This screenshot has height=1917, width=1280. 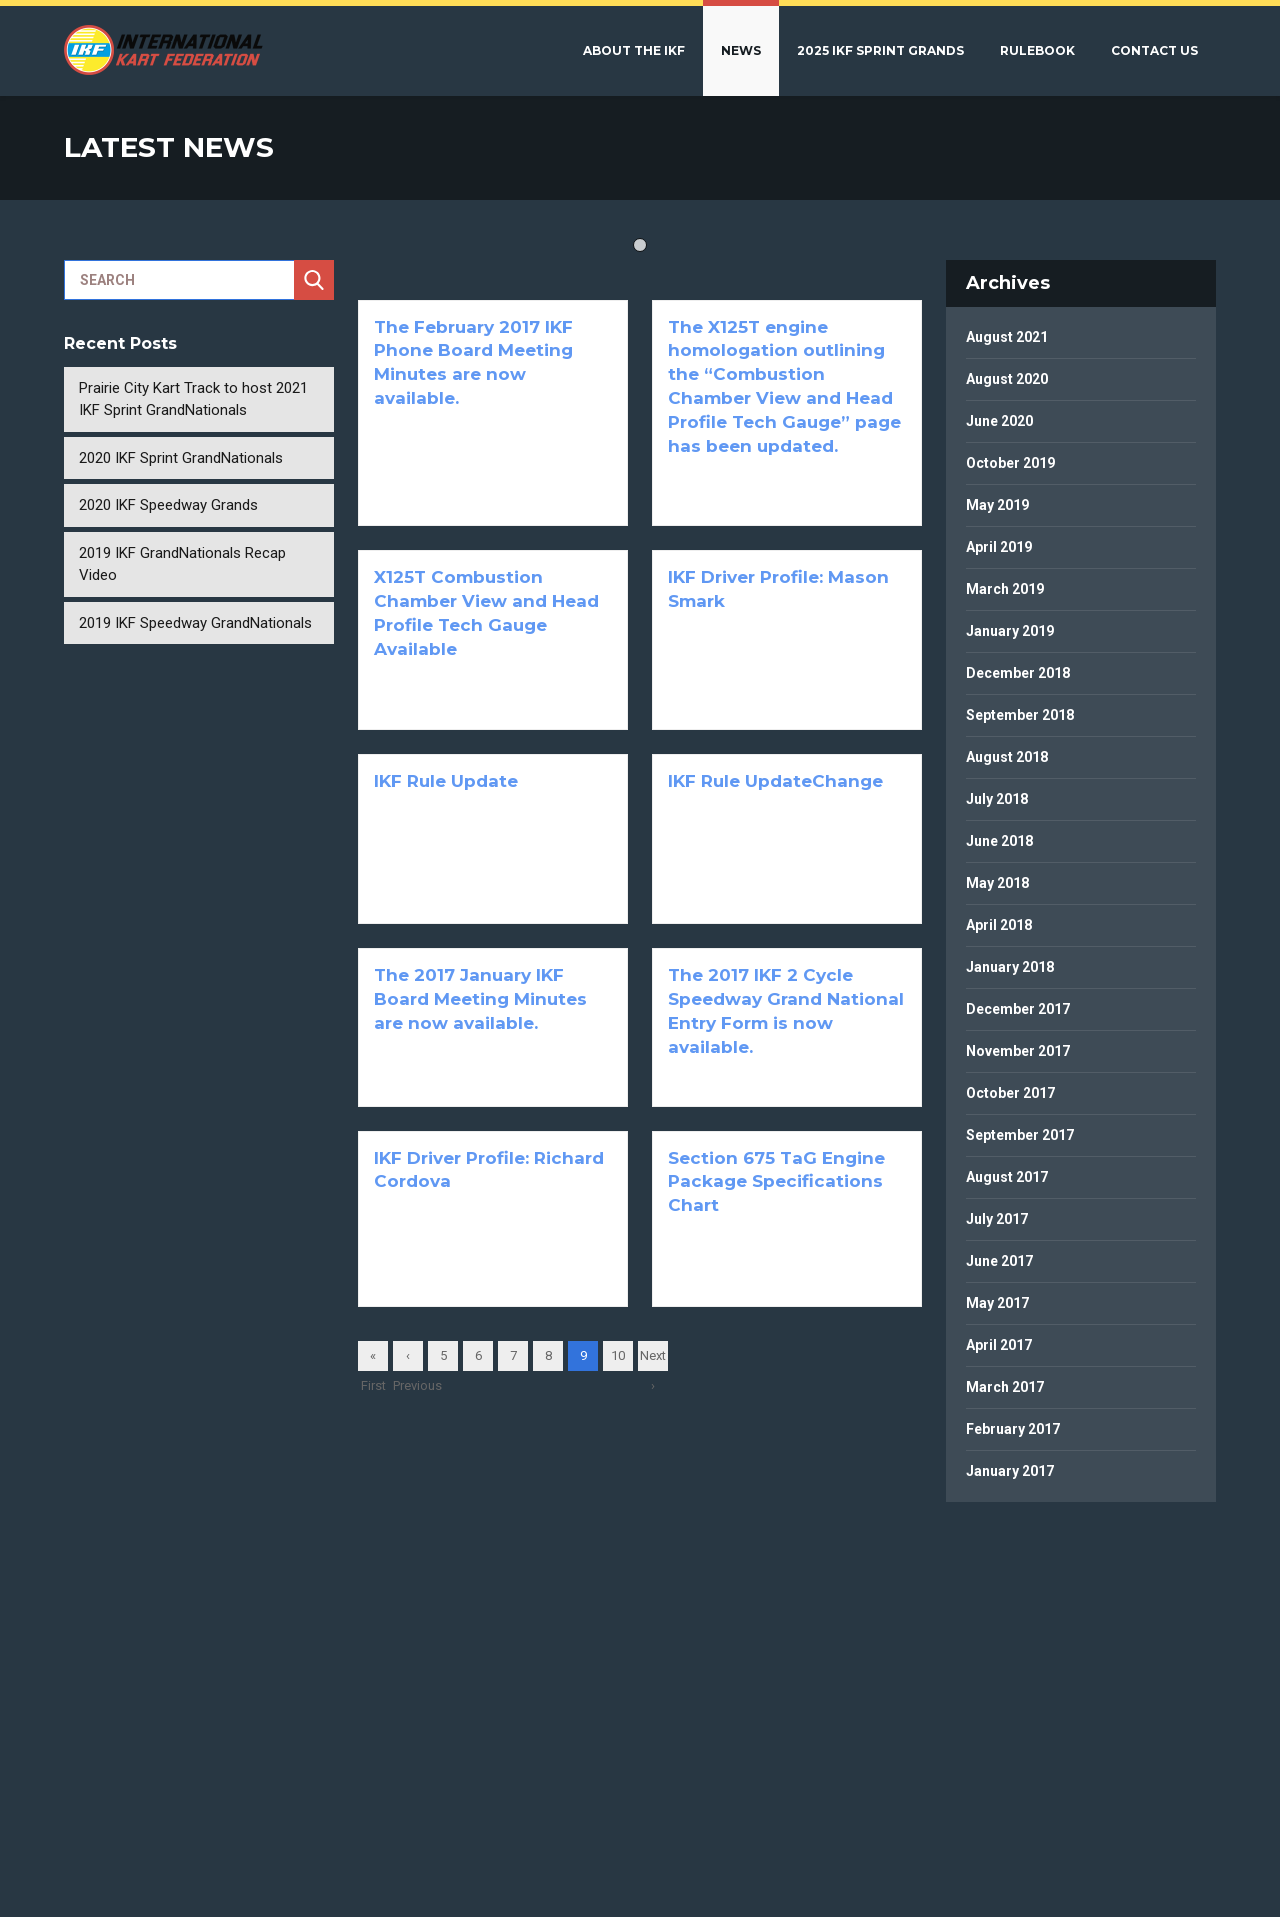 What do you see at coordinates (741, 50) in the screenshot?
I see `News` at bounding box center [741, 50].